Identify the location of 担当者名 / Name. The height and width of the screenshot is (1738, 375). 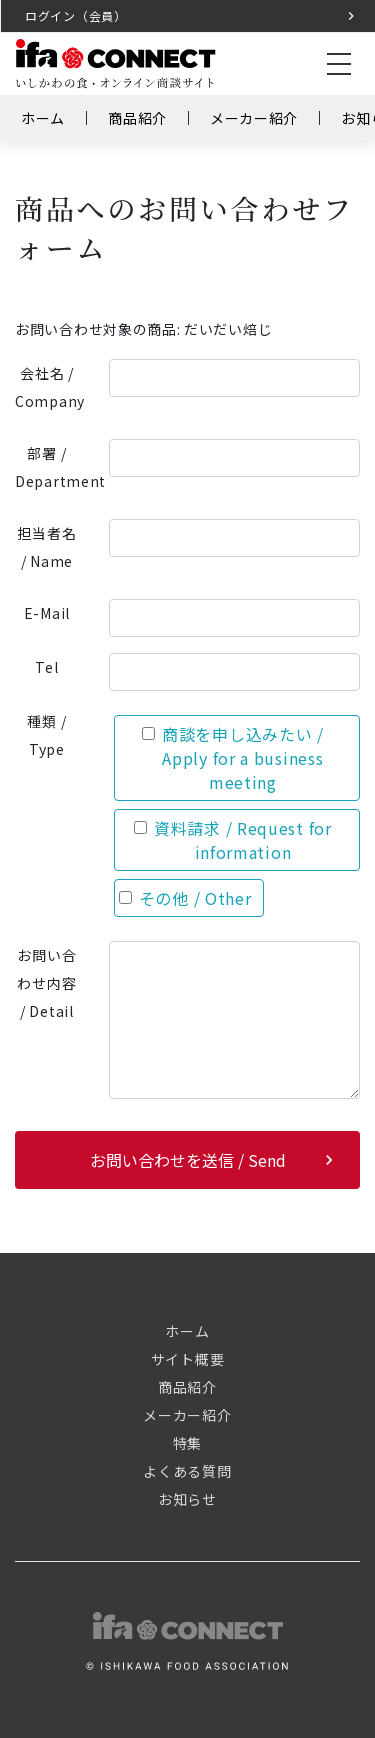
(46, 547).